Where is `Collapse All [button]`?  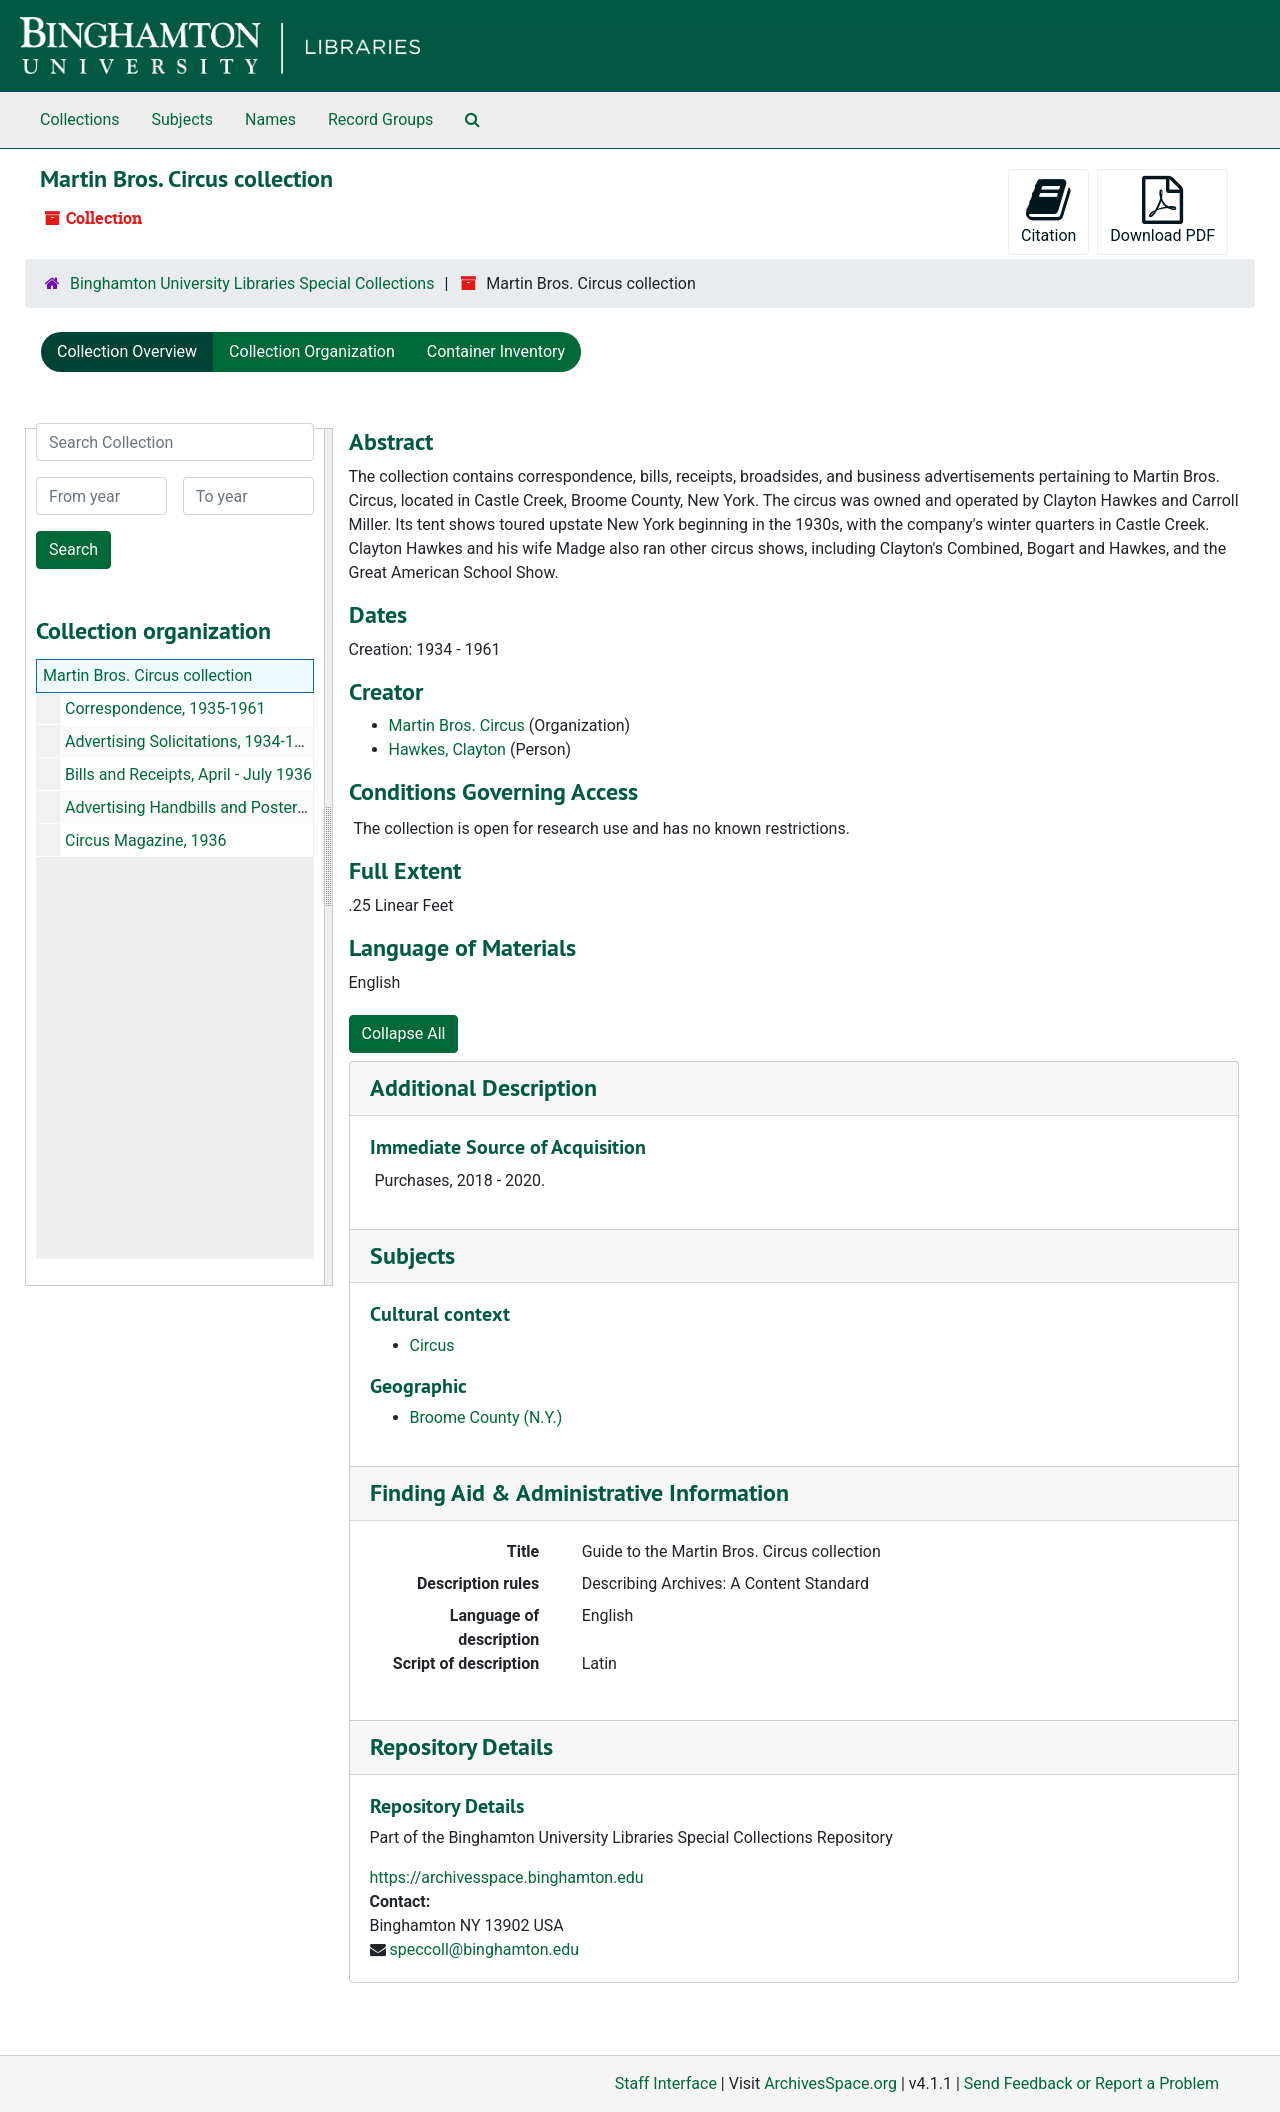 Collapse All [button] is located at coordinates (404, 1033).